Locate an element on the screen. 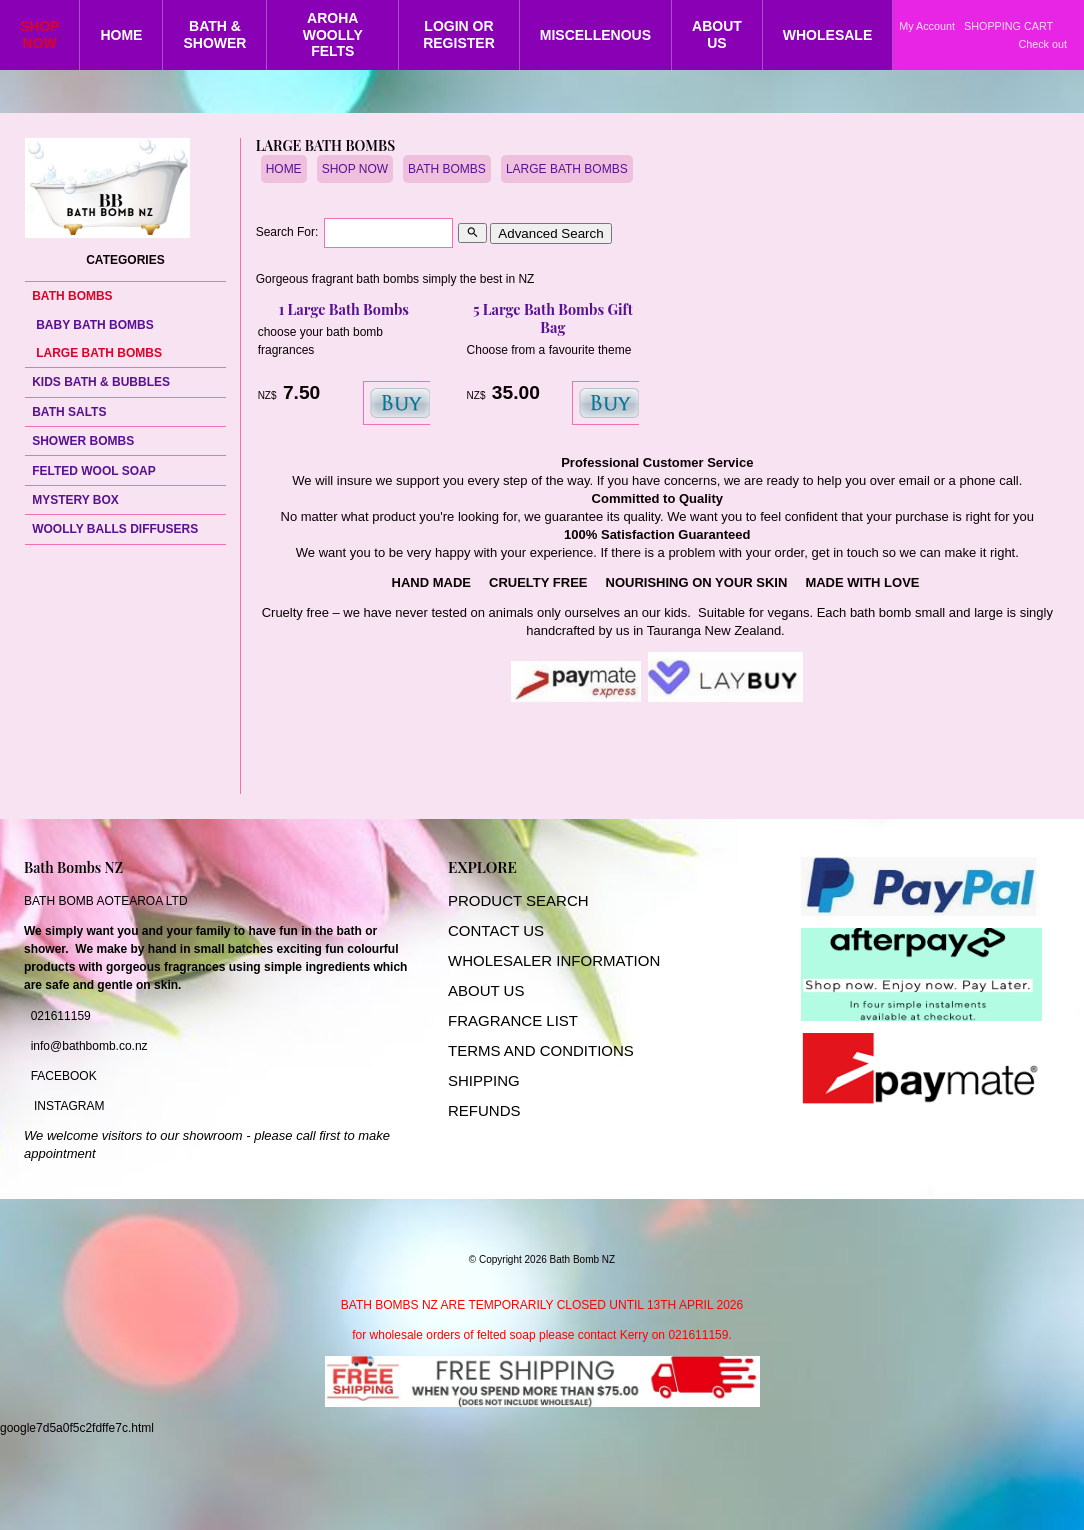  5 Large Bath Bombs Gift Bag is located at coordinates (553, 318).